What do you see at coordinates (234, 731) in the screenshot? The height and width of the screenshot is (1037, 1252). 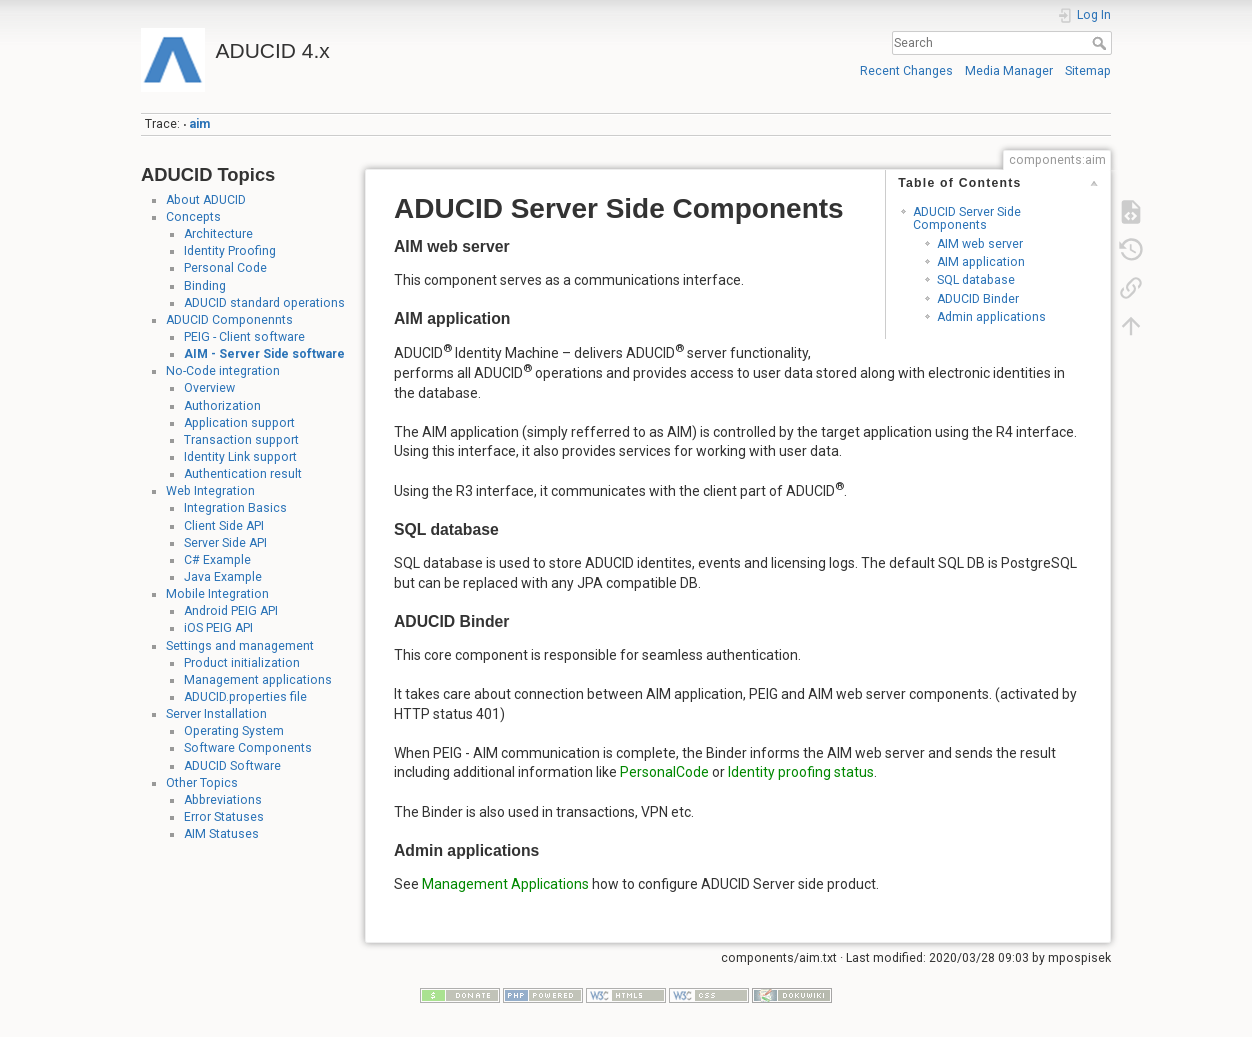 I see `Operating System` at bounding box center [234, 731].